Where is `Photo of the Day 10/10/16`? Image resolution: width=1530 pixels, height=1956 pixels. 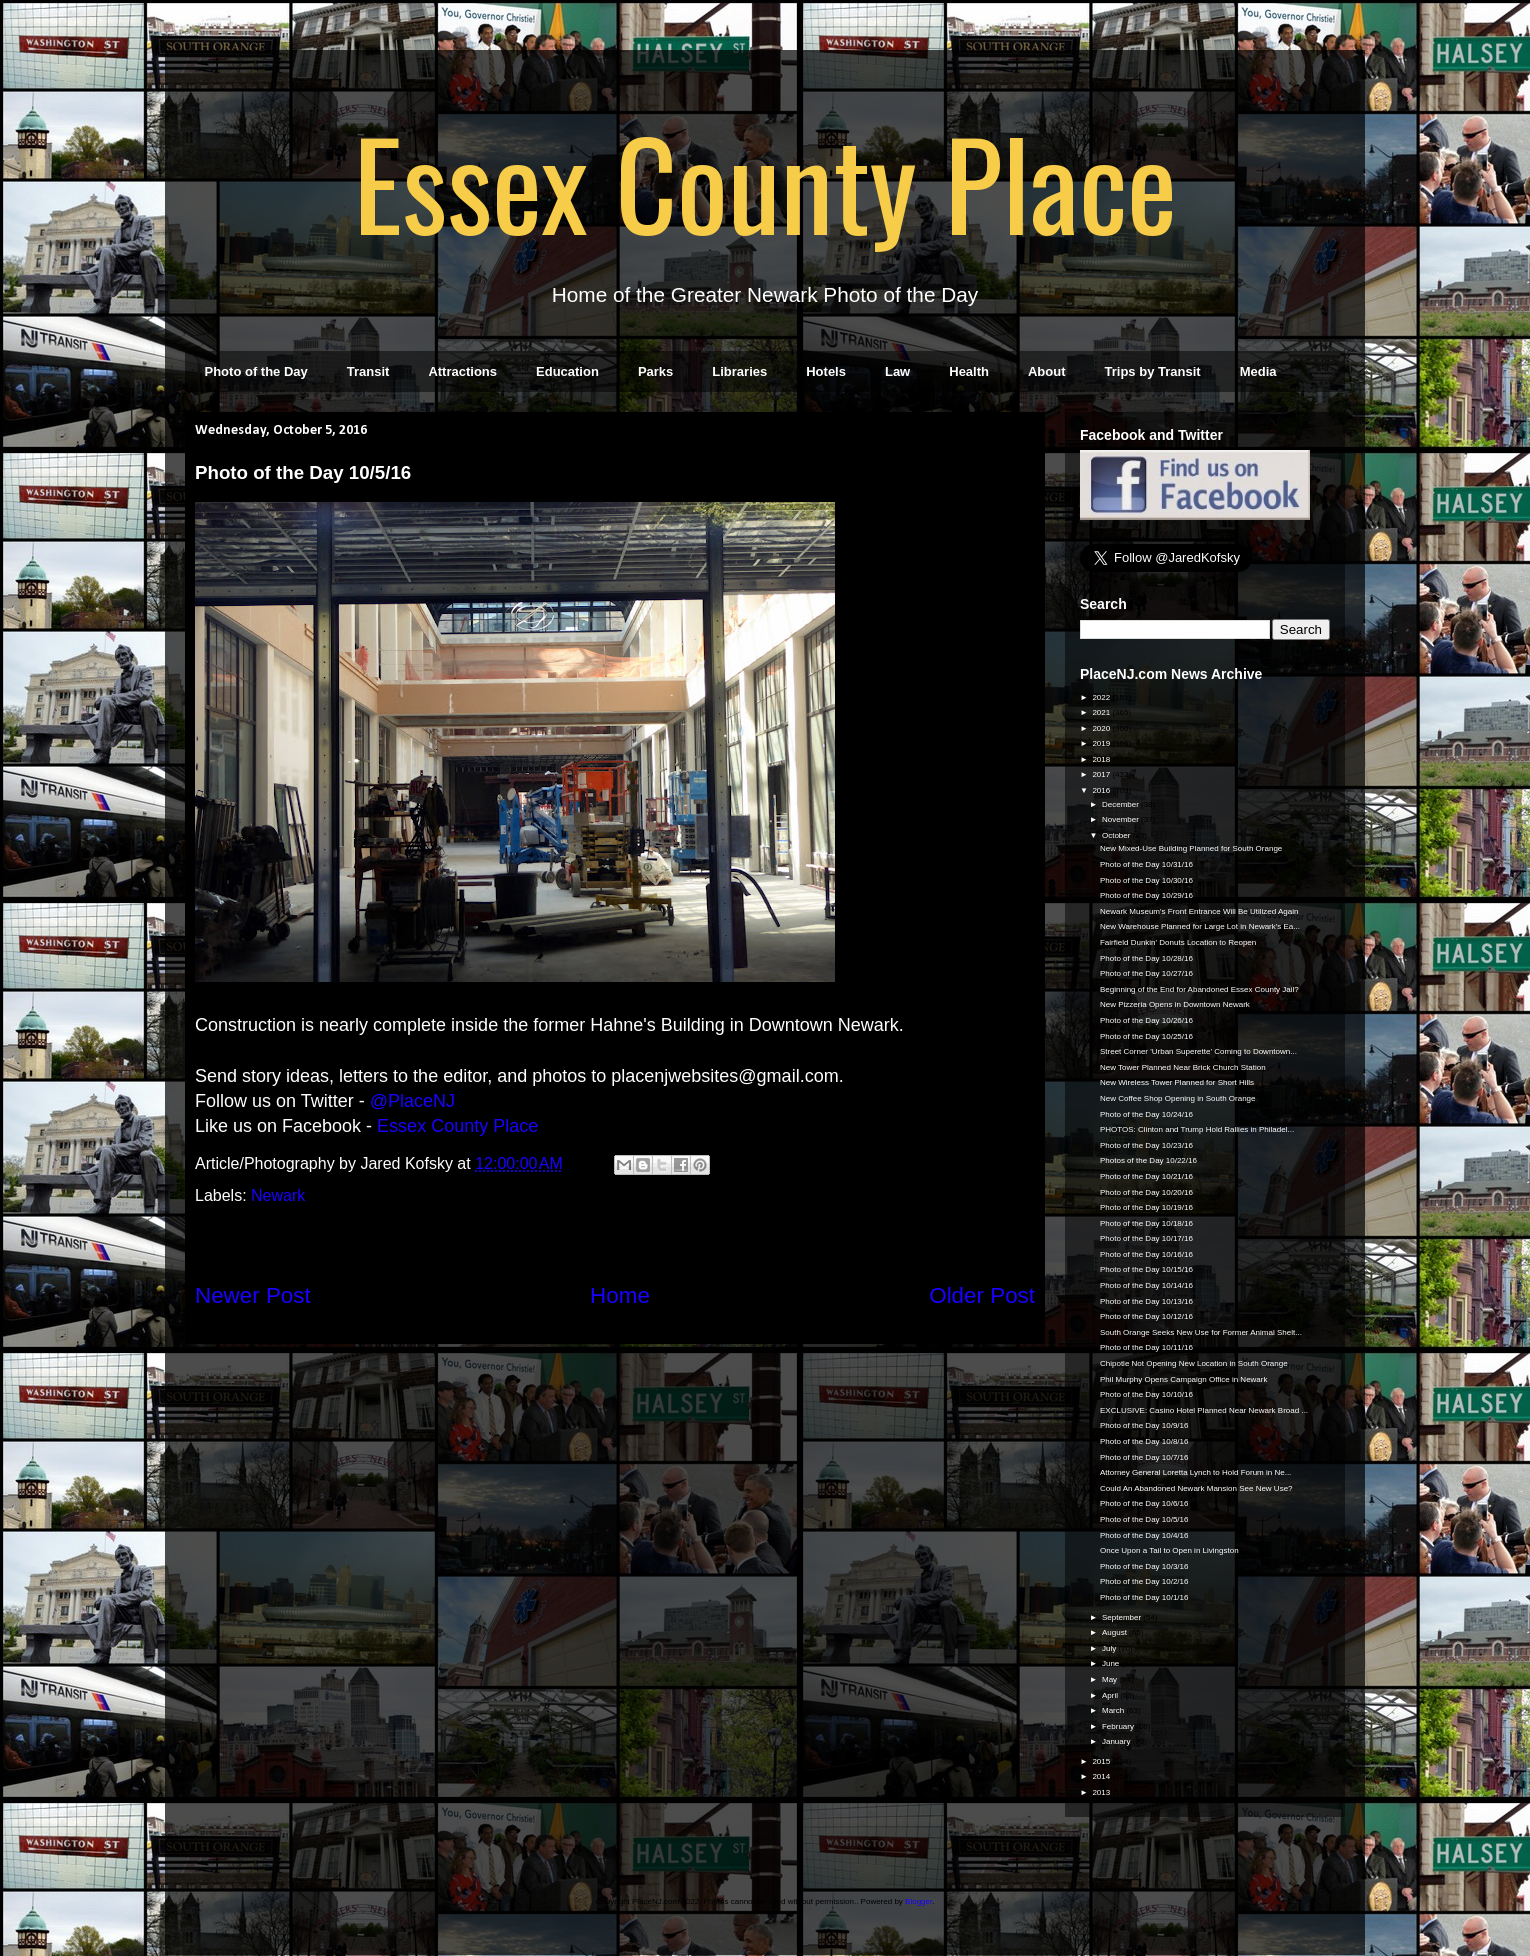
Photo of the Day 10/10/16 is located at coordinates (1146, 1394).